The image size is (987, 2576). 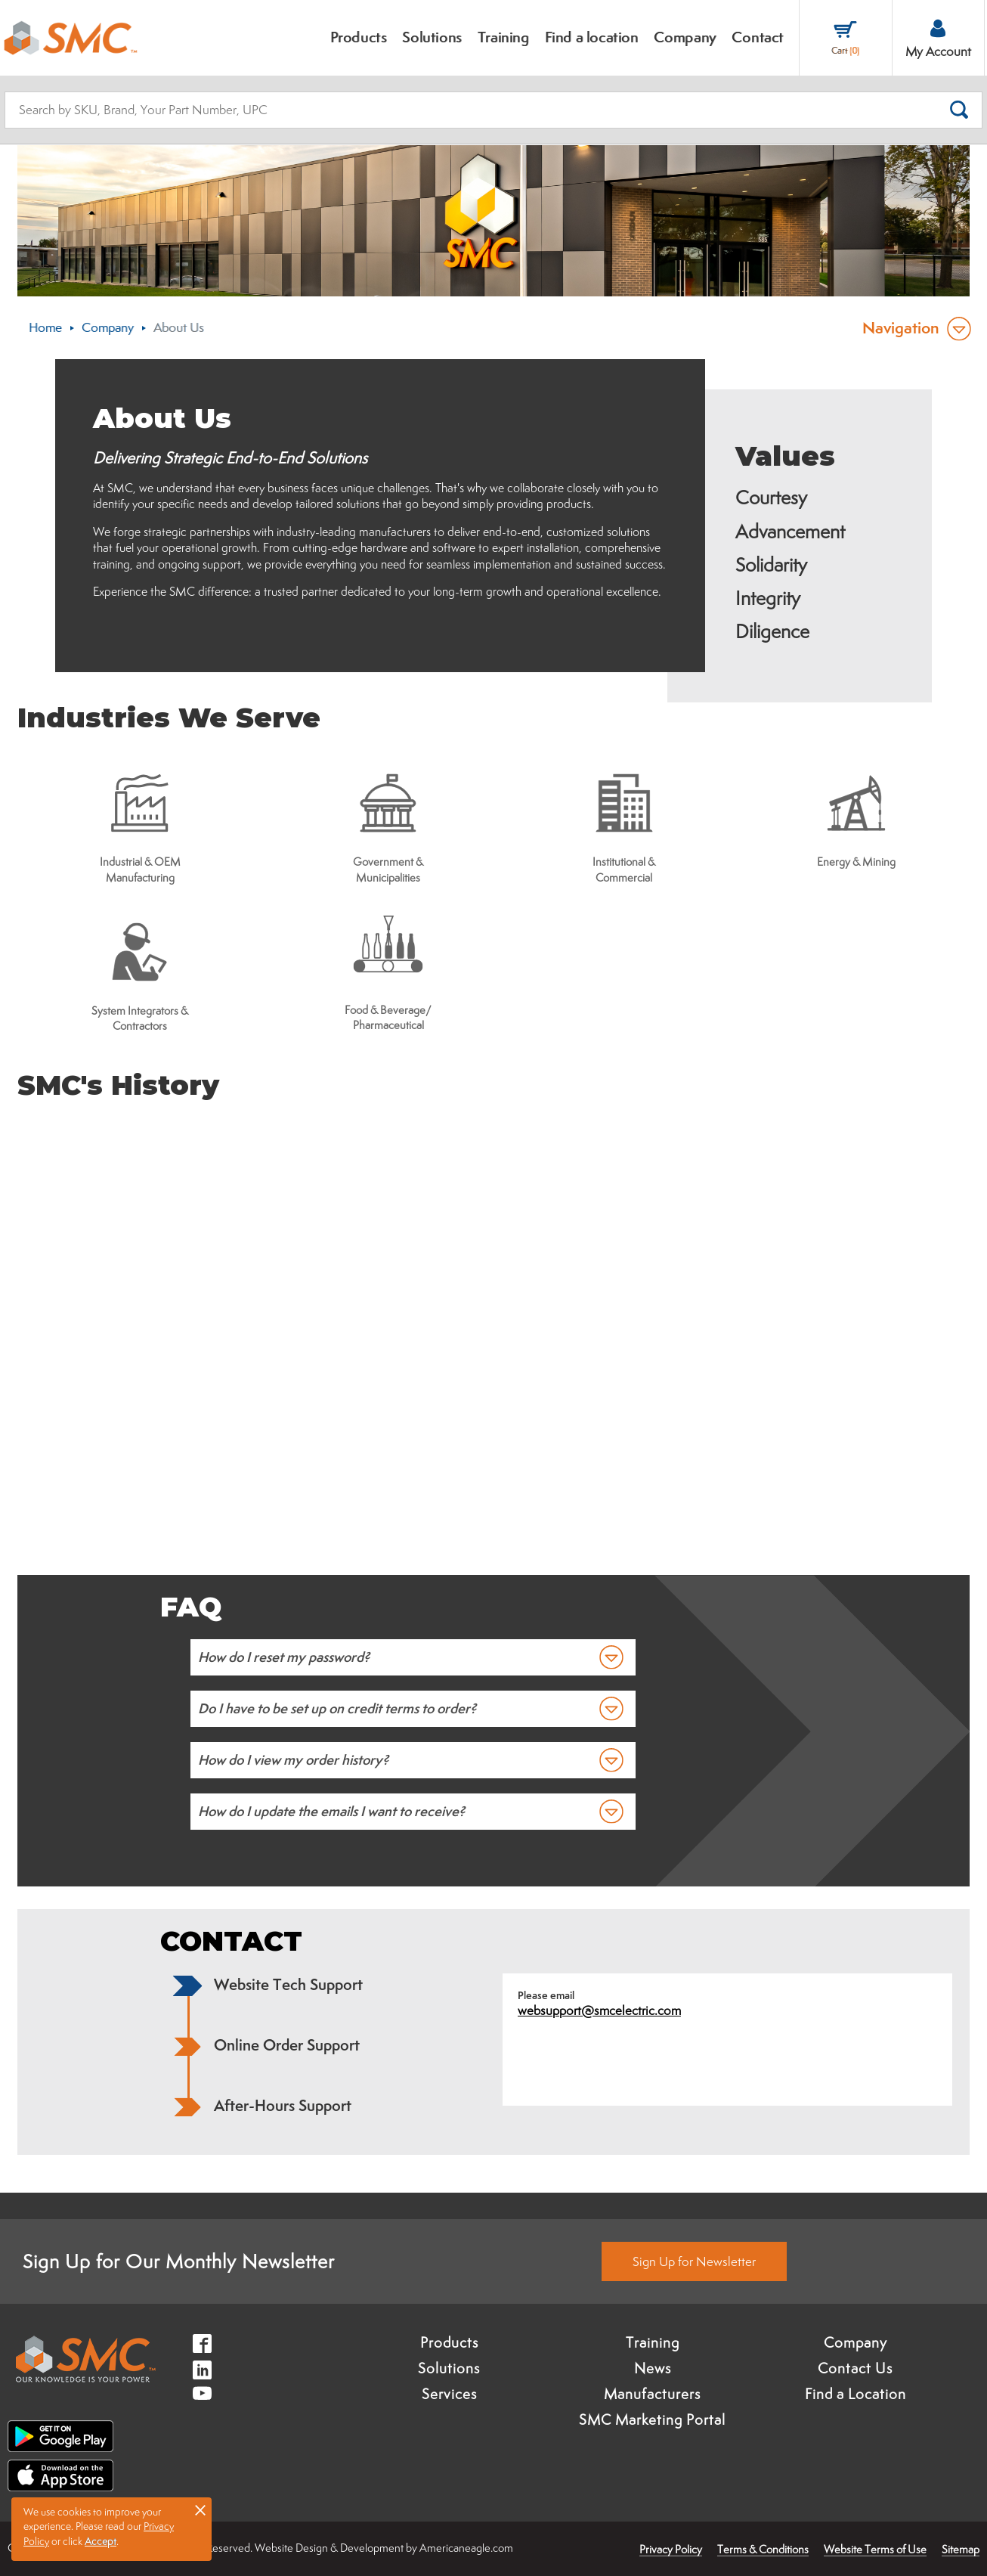 I want to click on Solutions, so click(x=449, y=2368).